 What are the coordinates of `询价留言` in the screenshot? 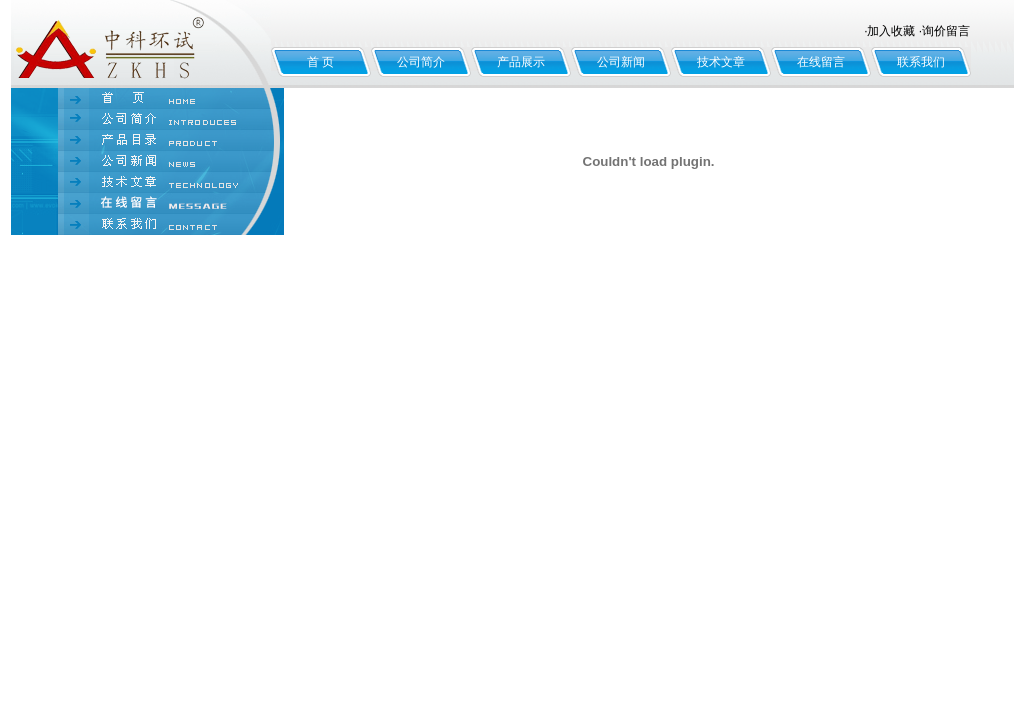 It's located at (946, 31).